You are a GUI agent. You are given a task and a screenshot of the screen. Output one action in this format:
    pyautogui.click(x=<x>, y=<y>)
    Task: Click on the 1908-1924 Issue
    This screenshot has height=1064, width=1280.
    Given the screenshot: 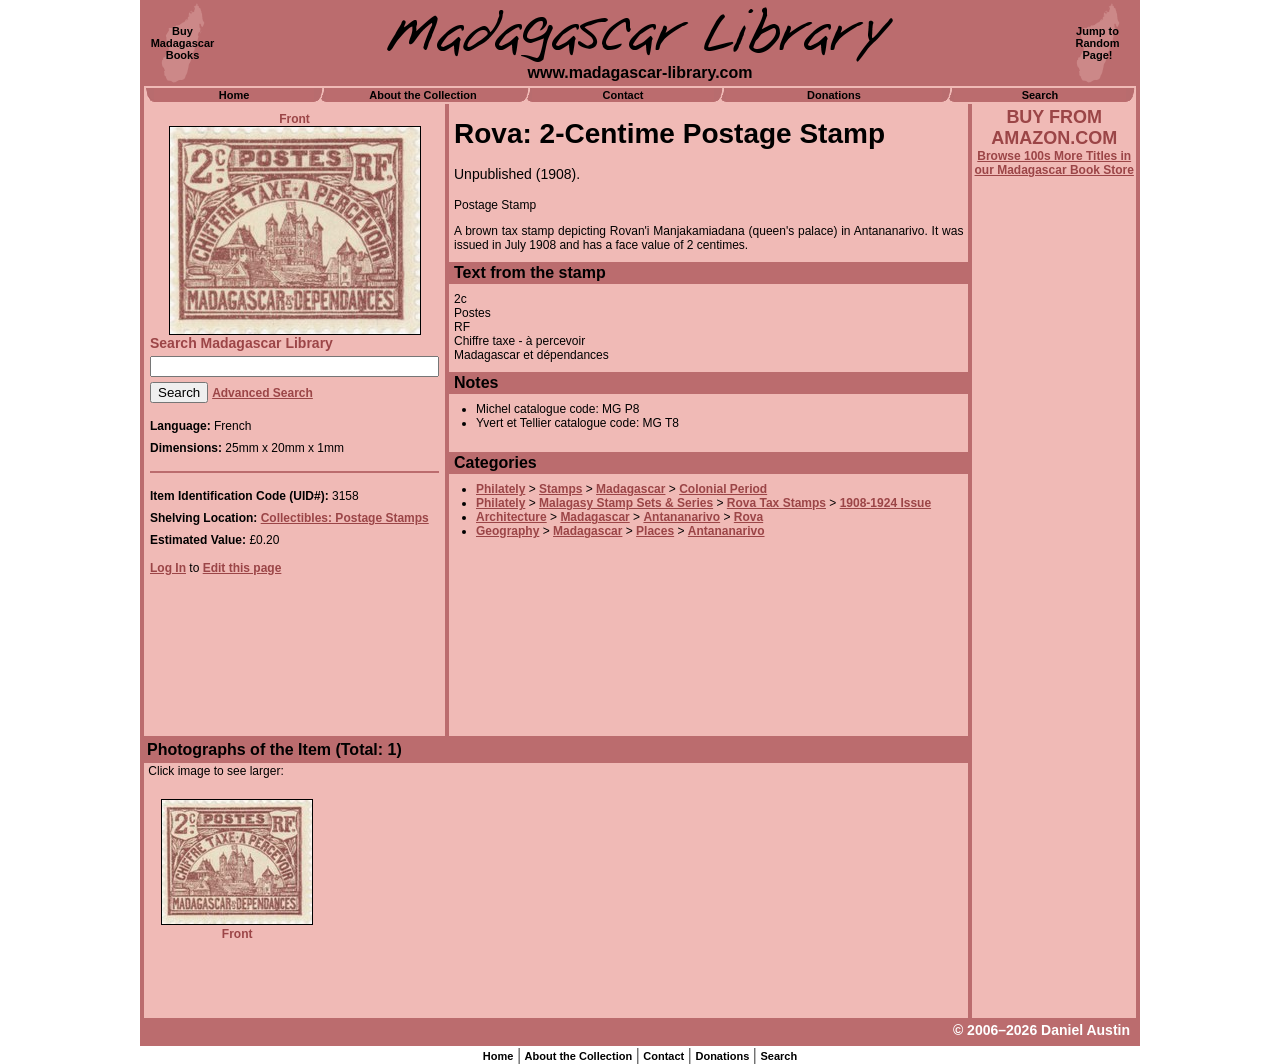 What is the action you would take?
    pyautogui.click(x=885, y=503)
    